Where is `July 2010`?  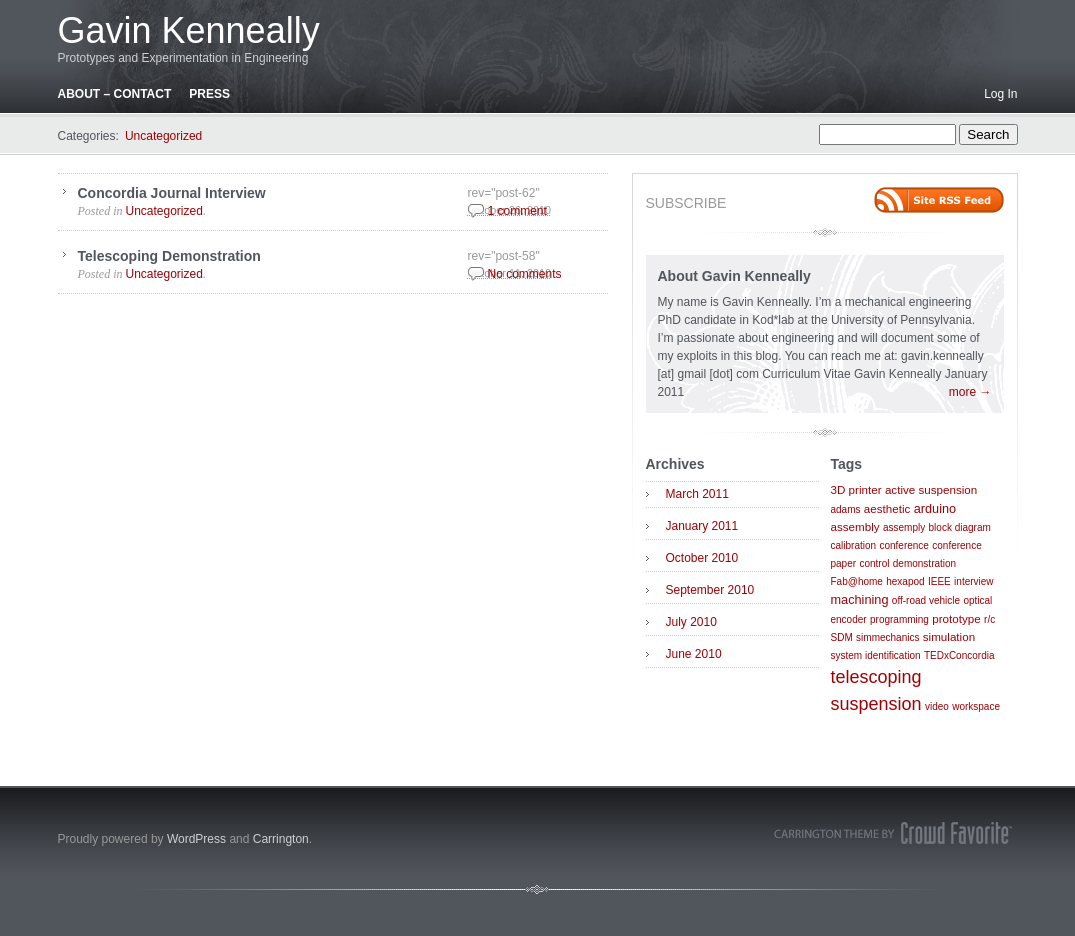
July 2010 is located at coordinates (691, 622).